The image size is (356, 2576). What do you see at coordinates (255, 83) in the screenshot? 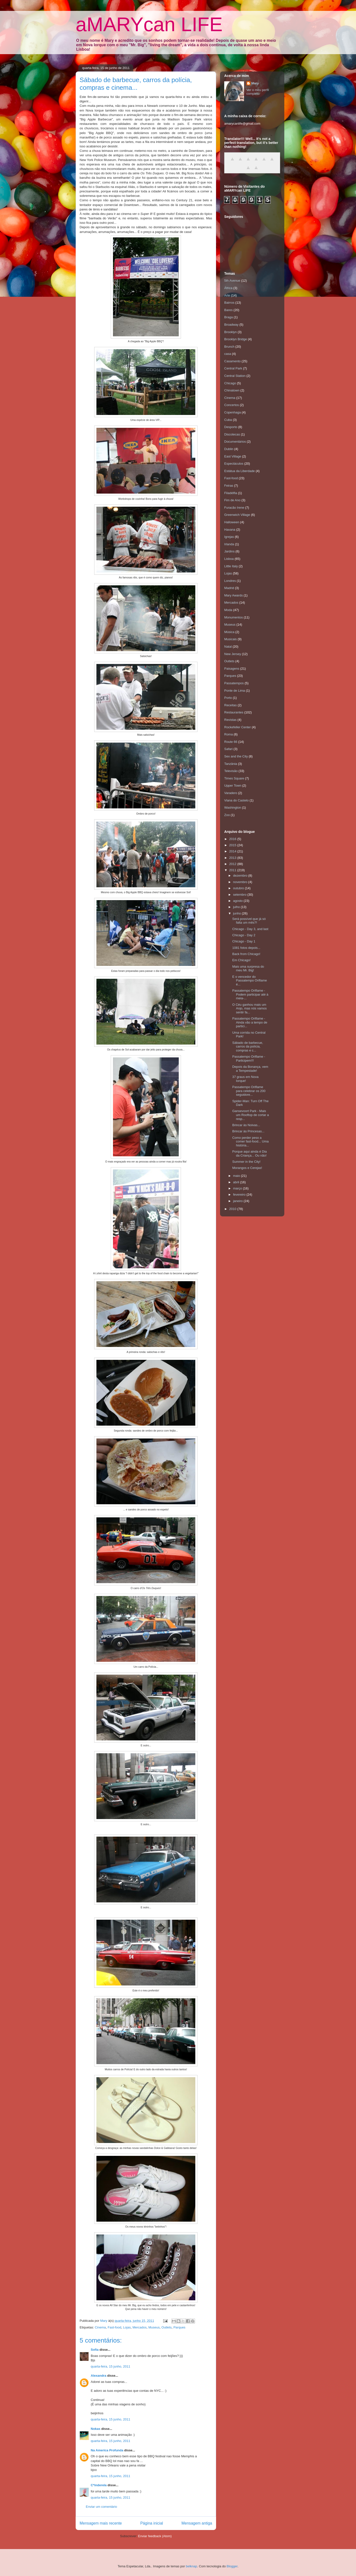
I see `Mary` at bounding box center [255, 83].